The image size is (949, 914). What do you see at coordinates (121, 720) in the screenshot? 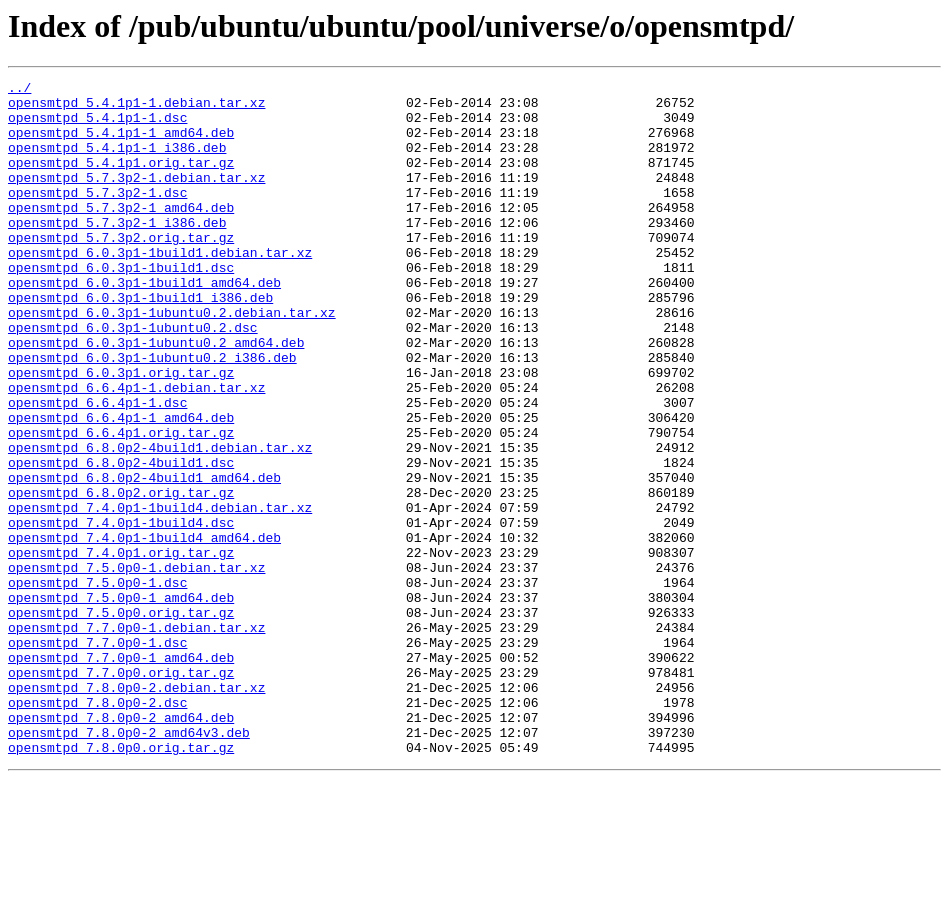
I see `opensmtpd_7.5.0p0.orig.tar.gz` at bounding box center [121, 720].